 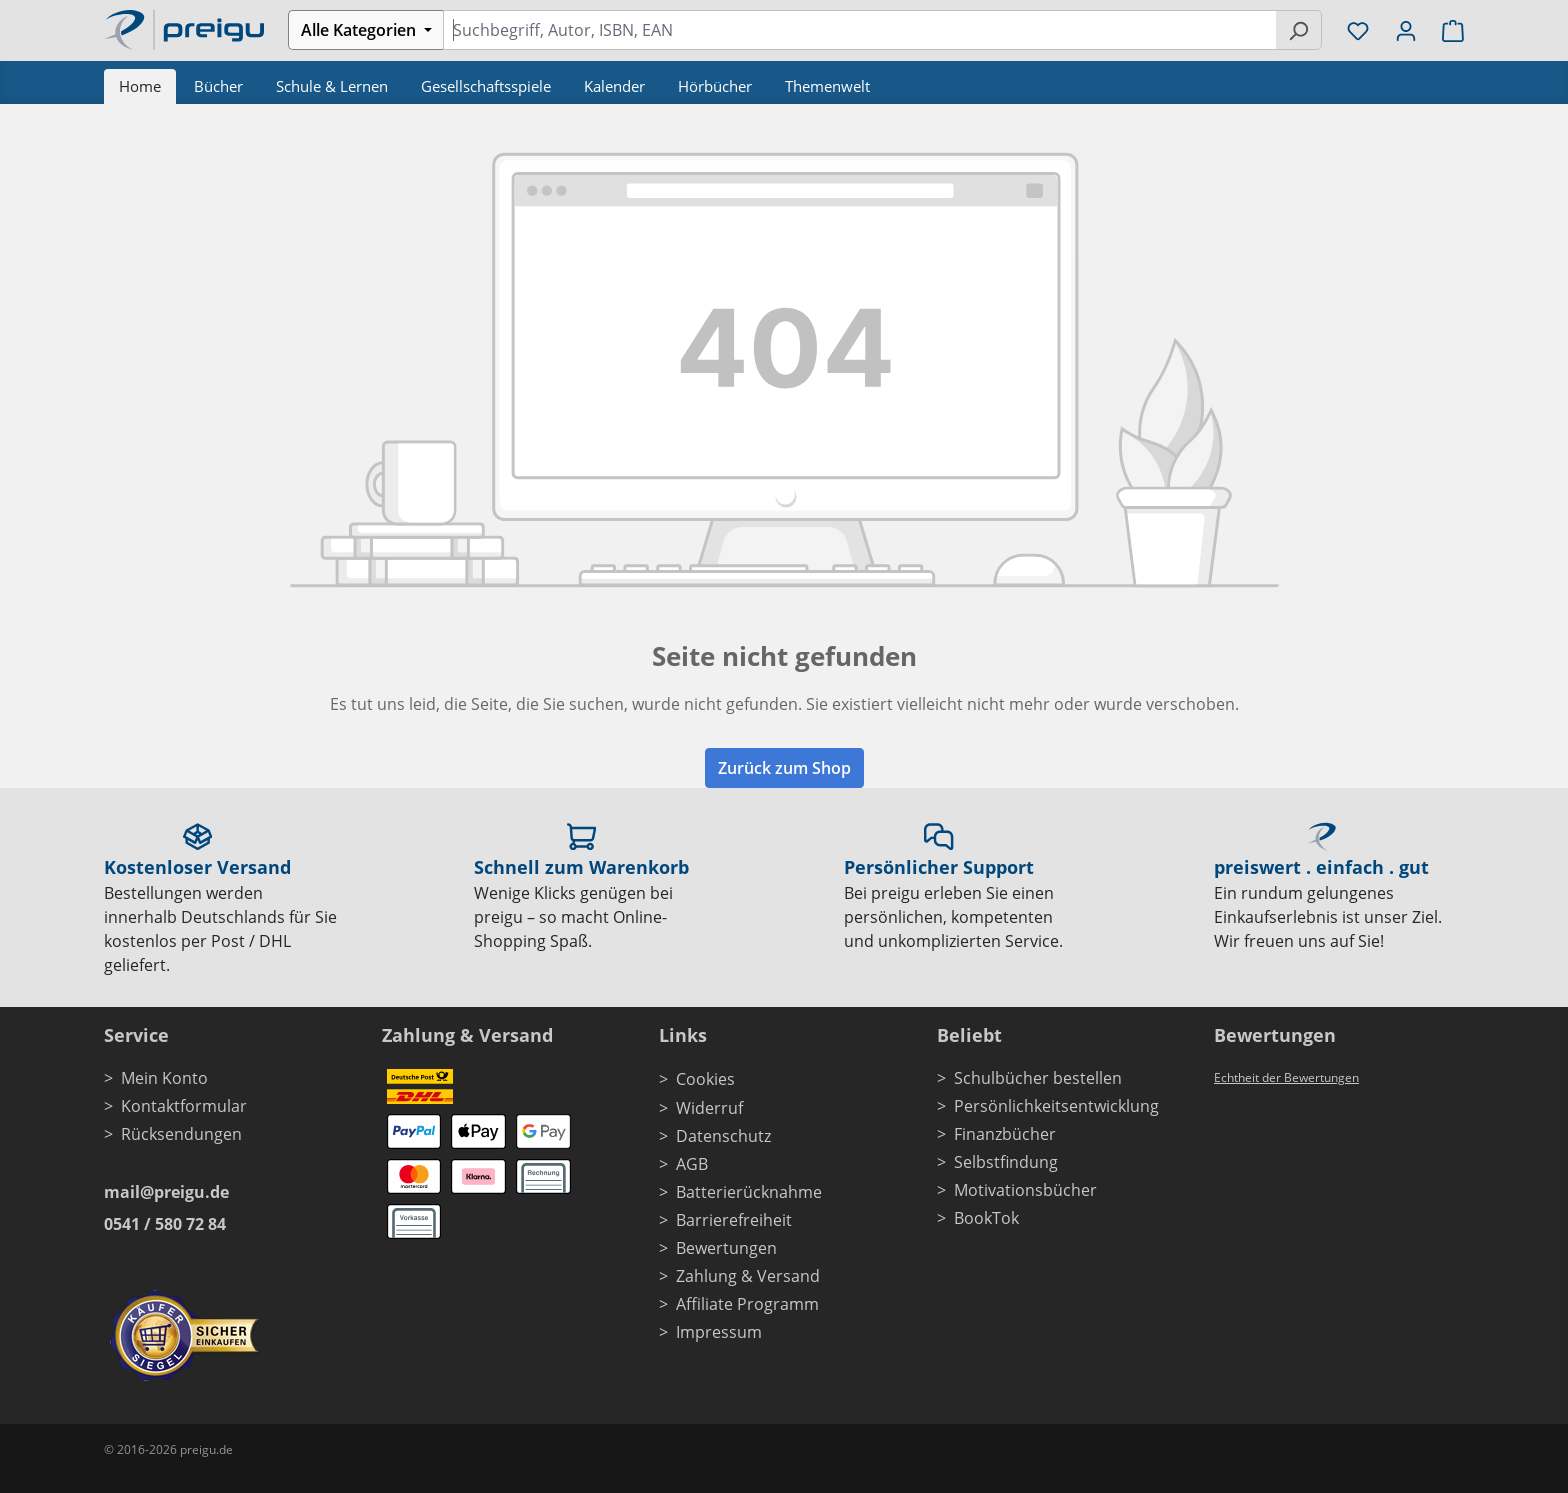 I want to click on Motivationsbücher, so click(x=1025, y=1190).